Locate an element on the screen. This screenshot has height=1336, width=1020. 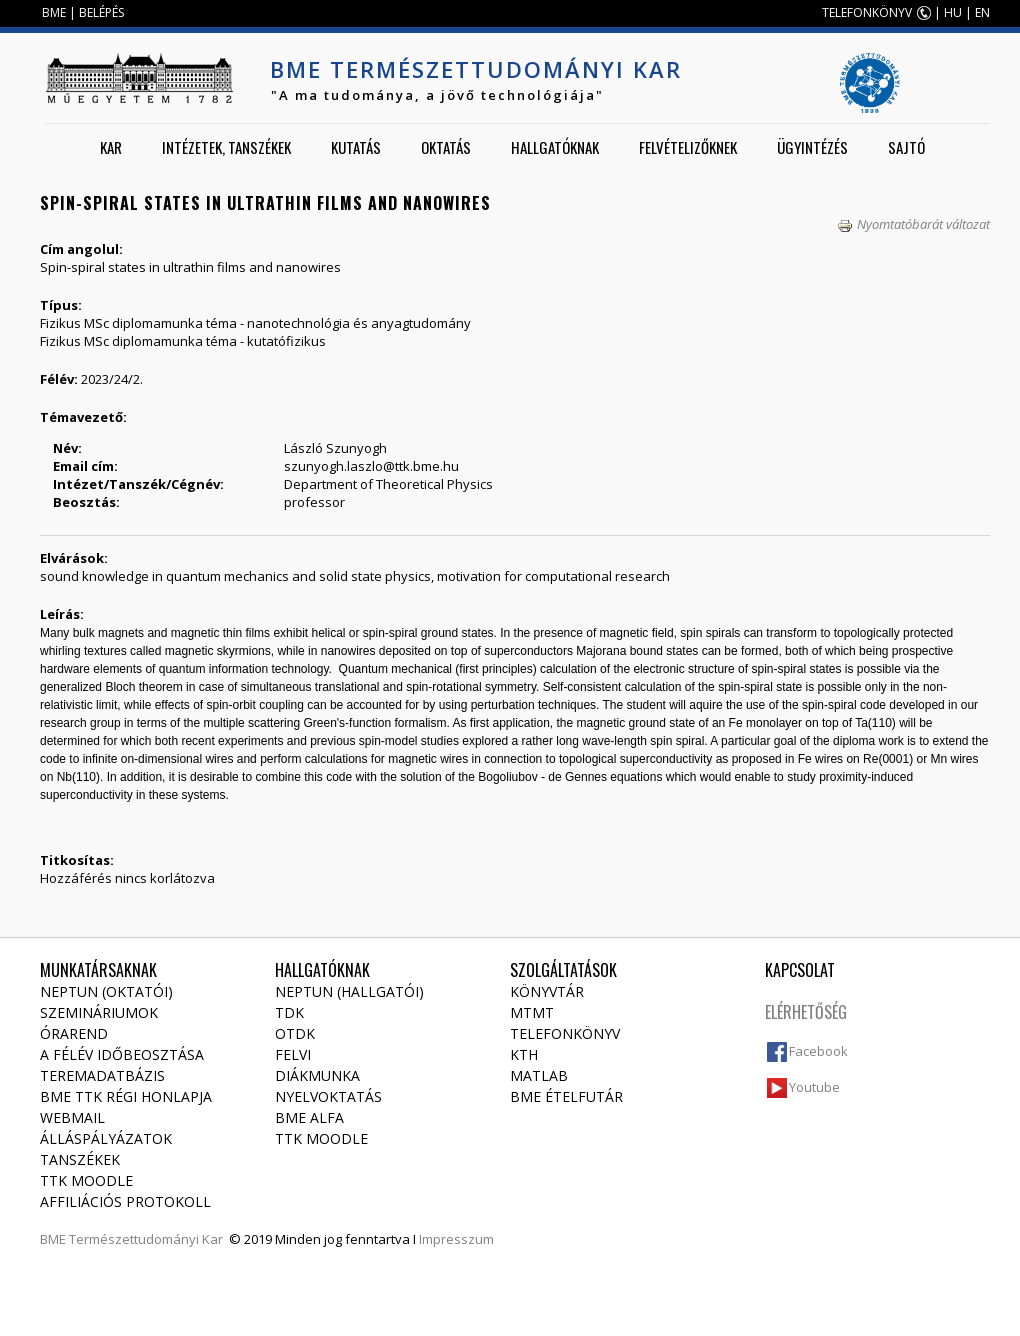
Nyomtatóbarát változat is located at coordinates (913, 224).